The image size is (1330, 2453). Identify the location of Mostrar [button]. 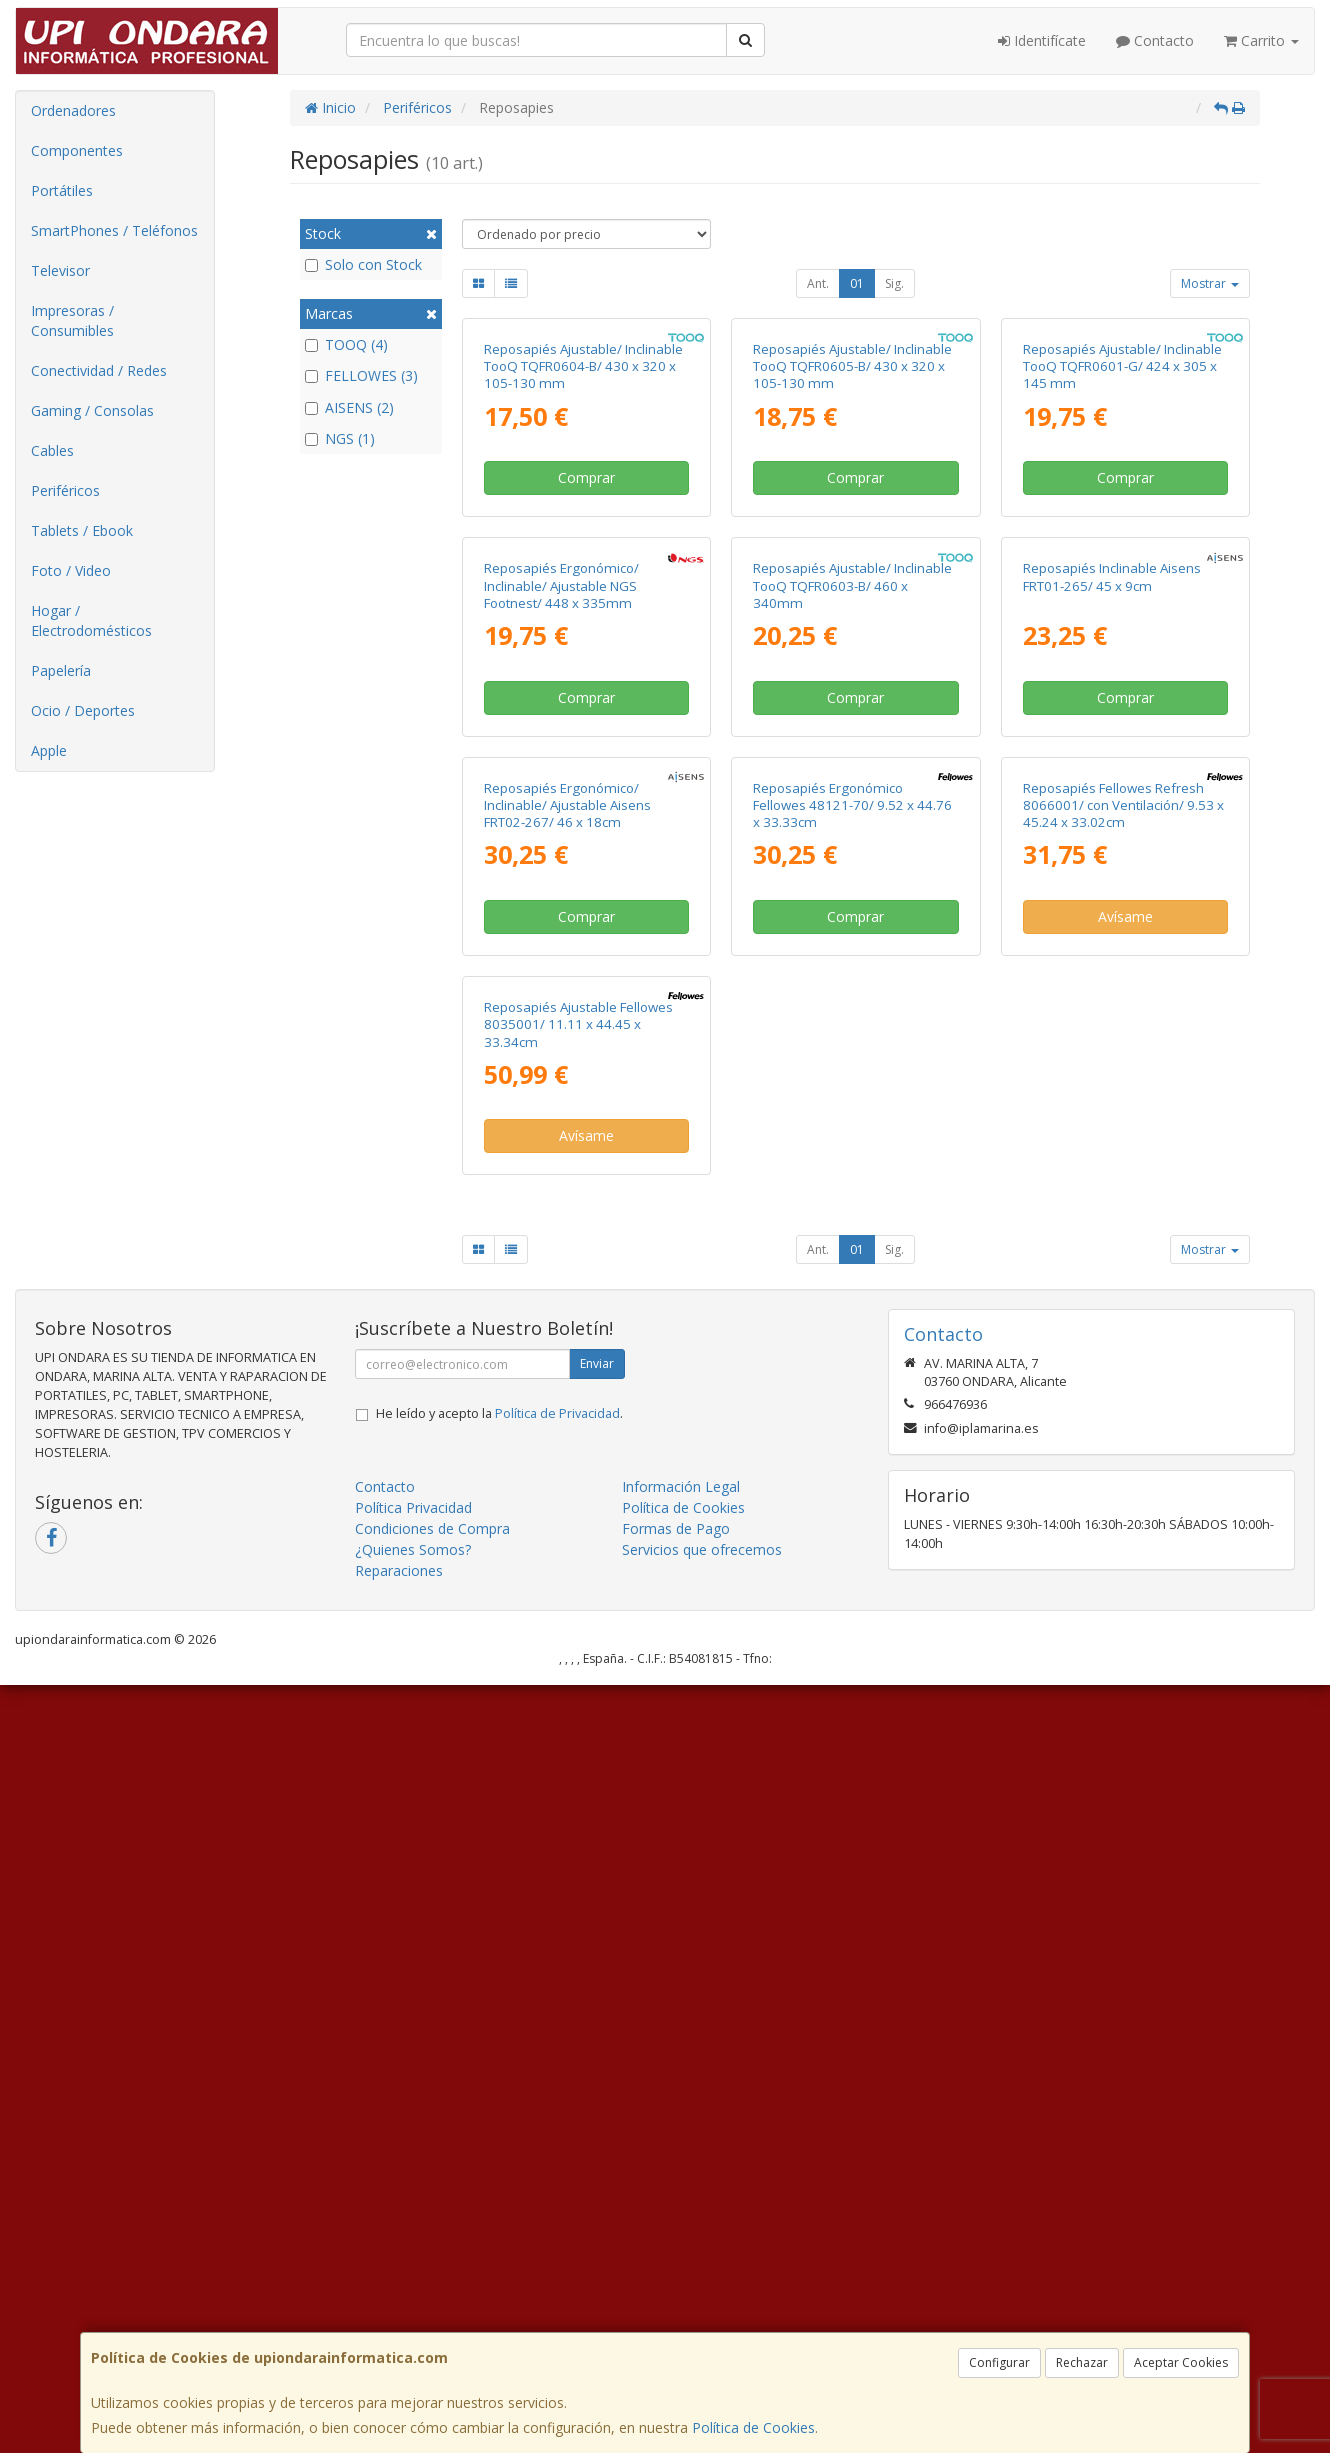
(1210, 283).